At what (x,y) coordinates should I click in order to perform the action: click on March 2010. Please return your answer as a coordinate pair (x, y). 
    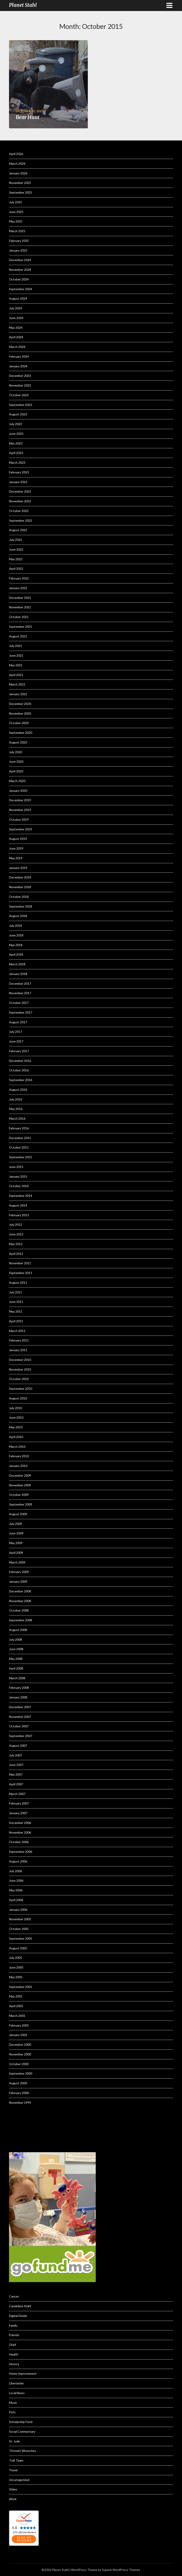
    Looking at the image, I should click on (17, 1446).